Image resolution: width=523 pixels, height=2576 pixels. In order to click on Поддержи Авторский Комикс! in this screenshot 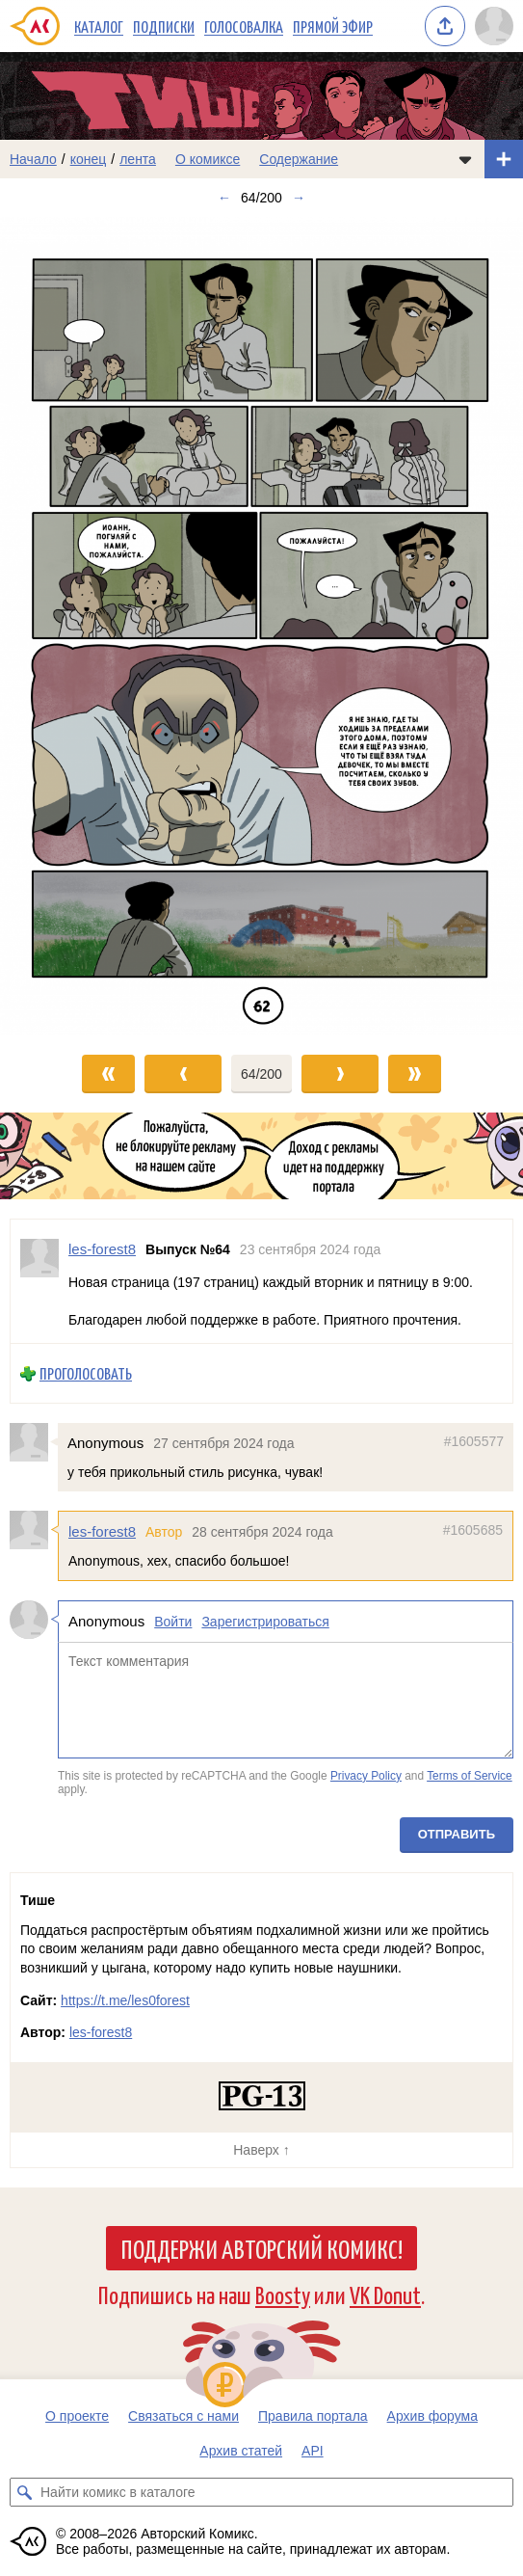, I will do `click(261, 2248)`.